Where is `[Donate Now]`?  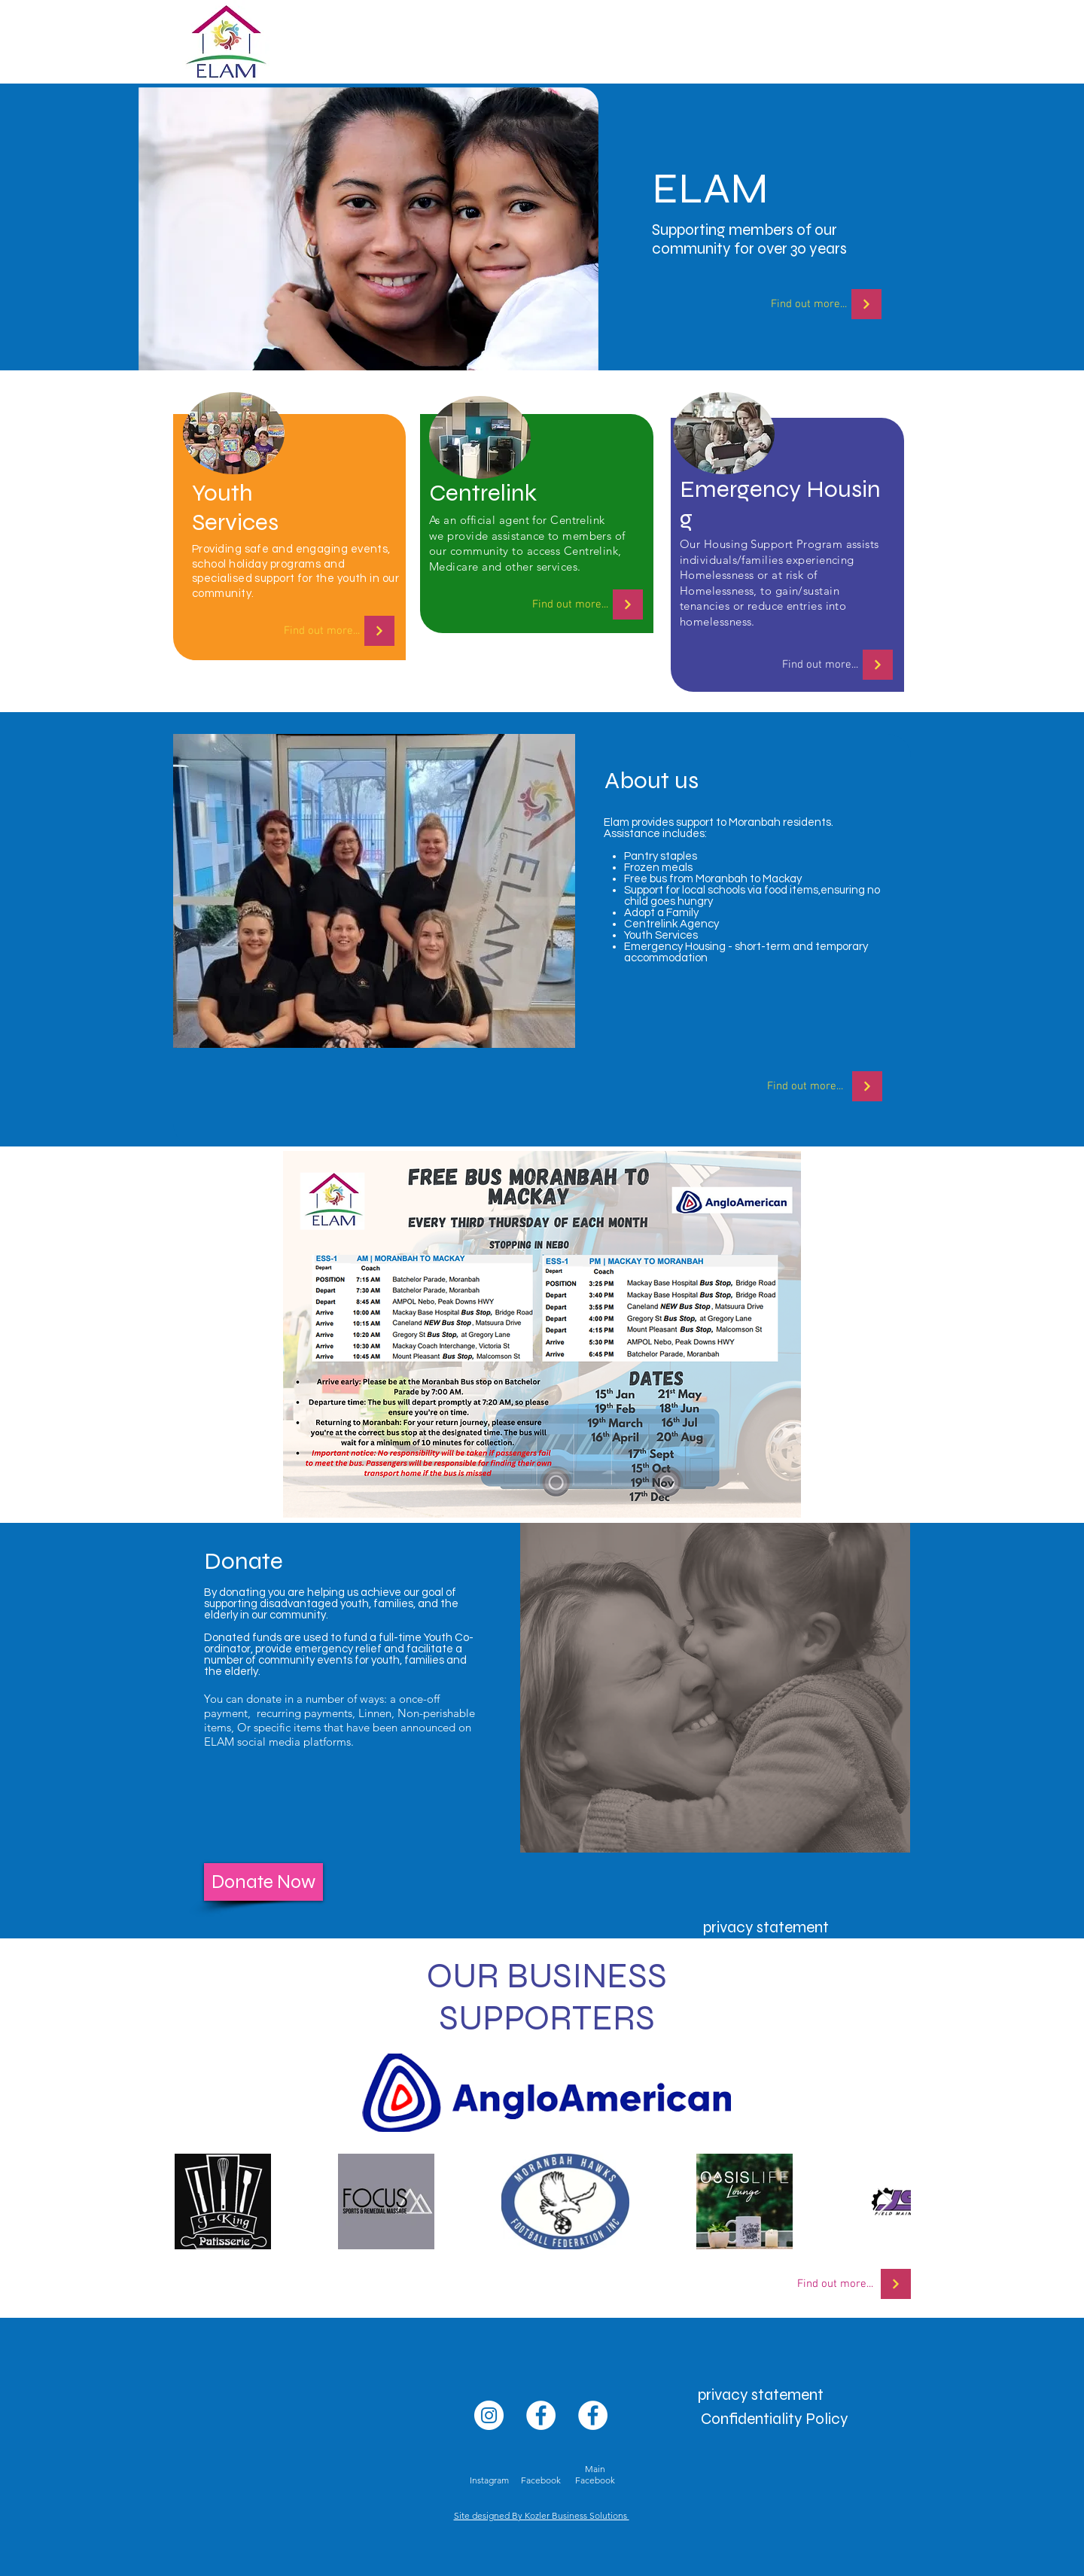
[Donate Now] is located at coordinates (263, 1882).